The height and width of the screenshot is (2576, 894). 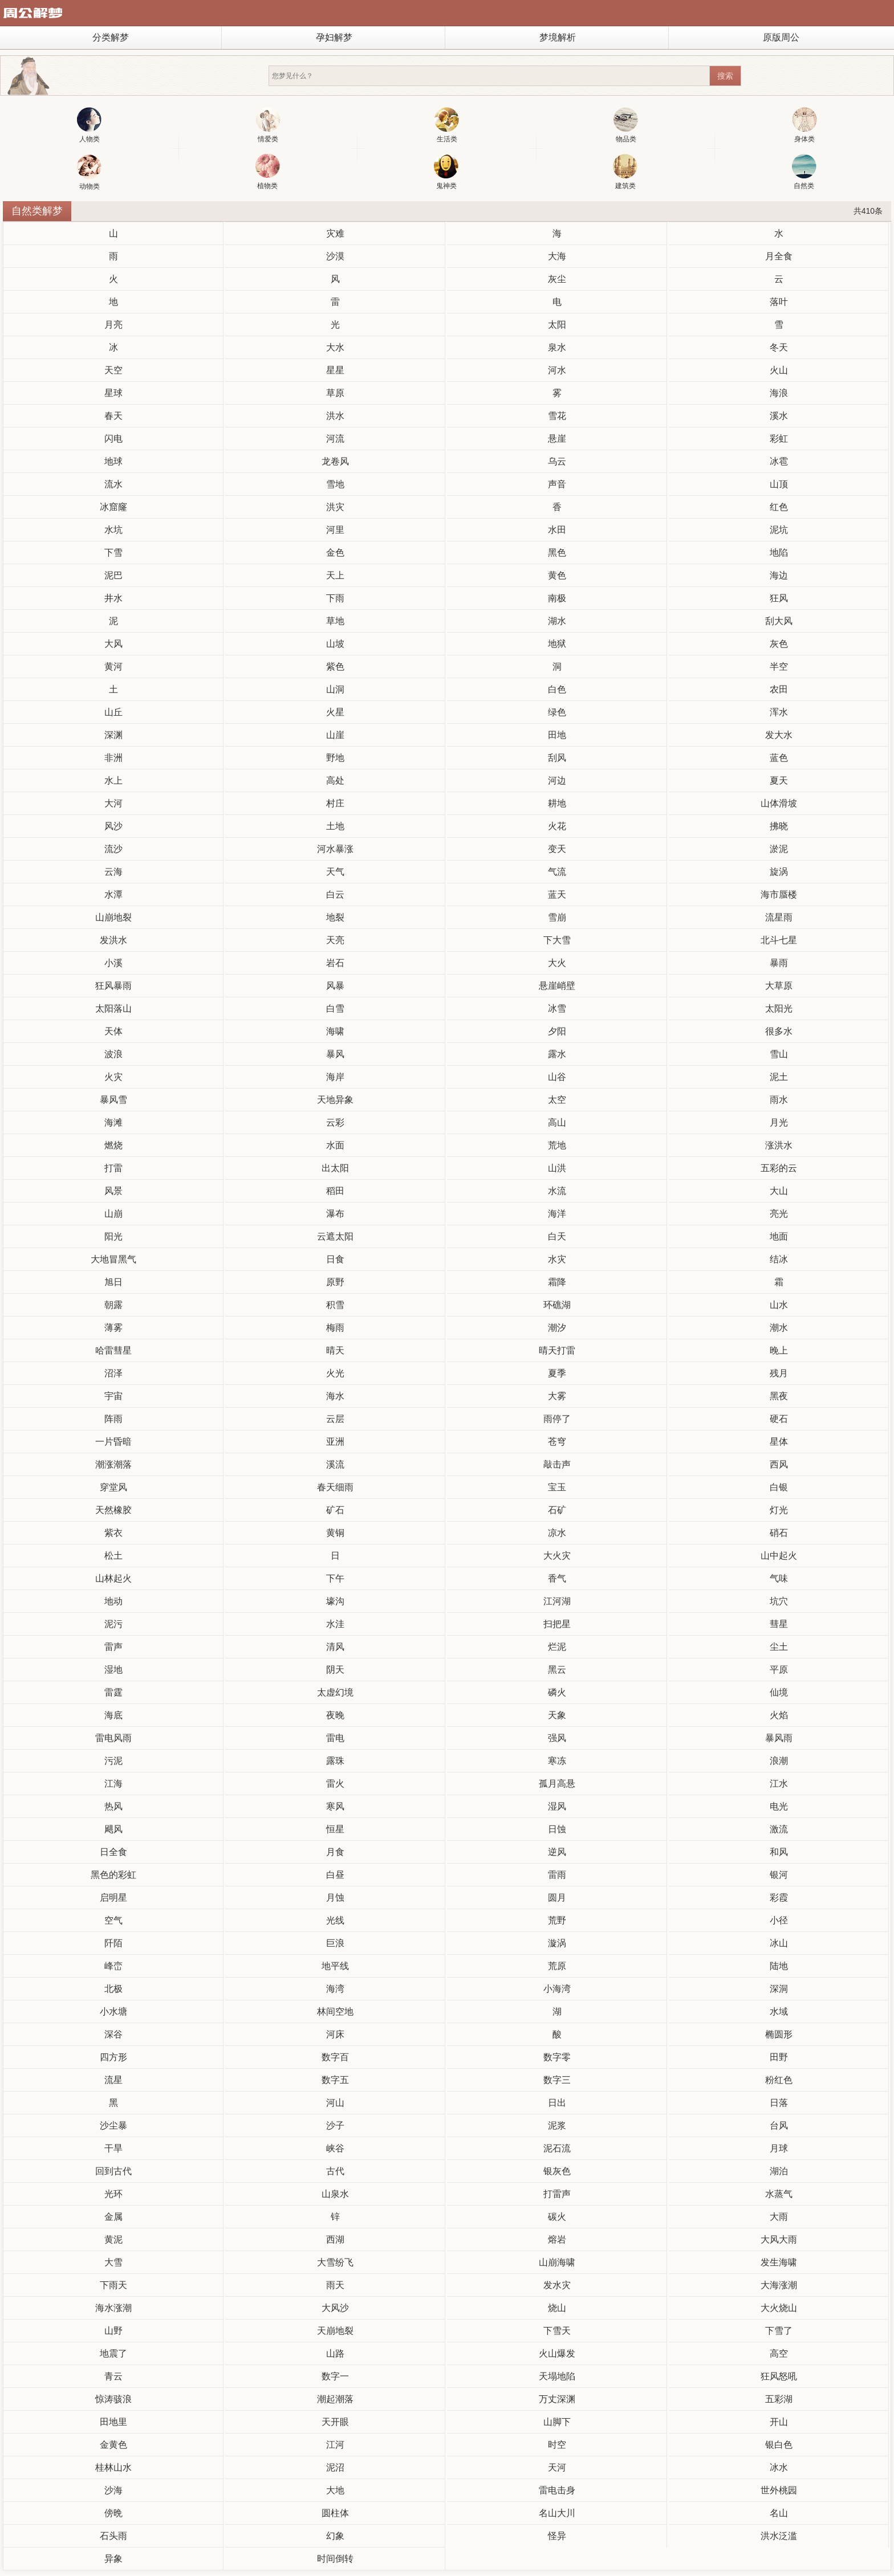 I want to click on 数字三, so click(x=557, y=2080).